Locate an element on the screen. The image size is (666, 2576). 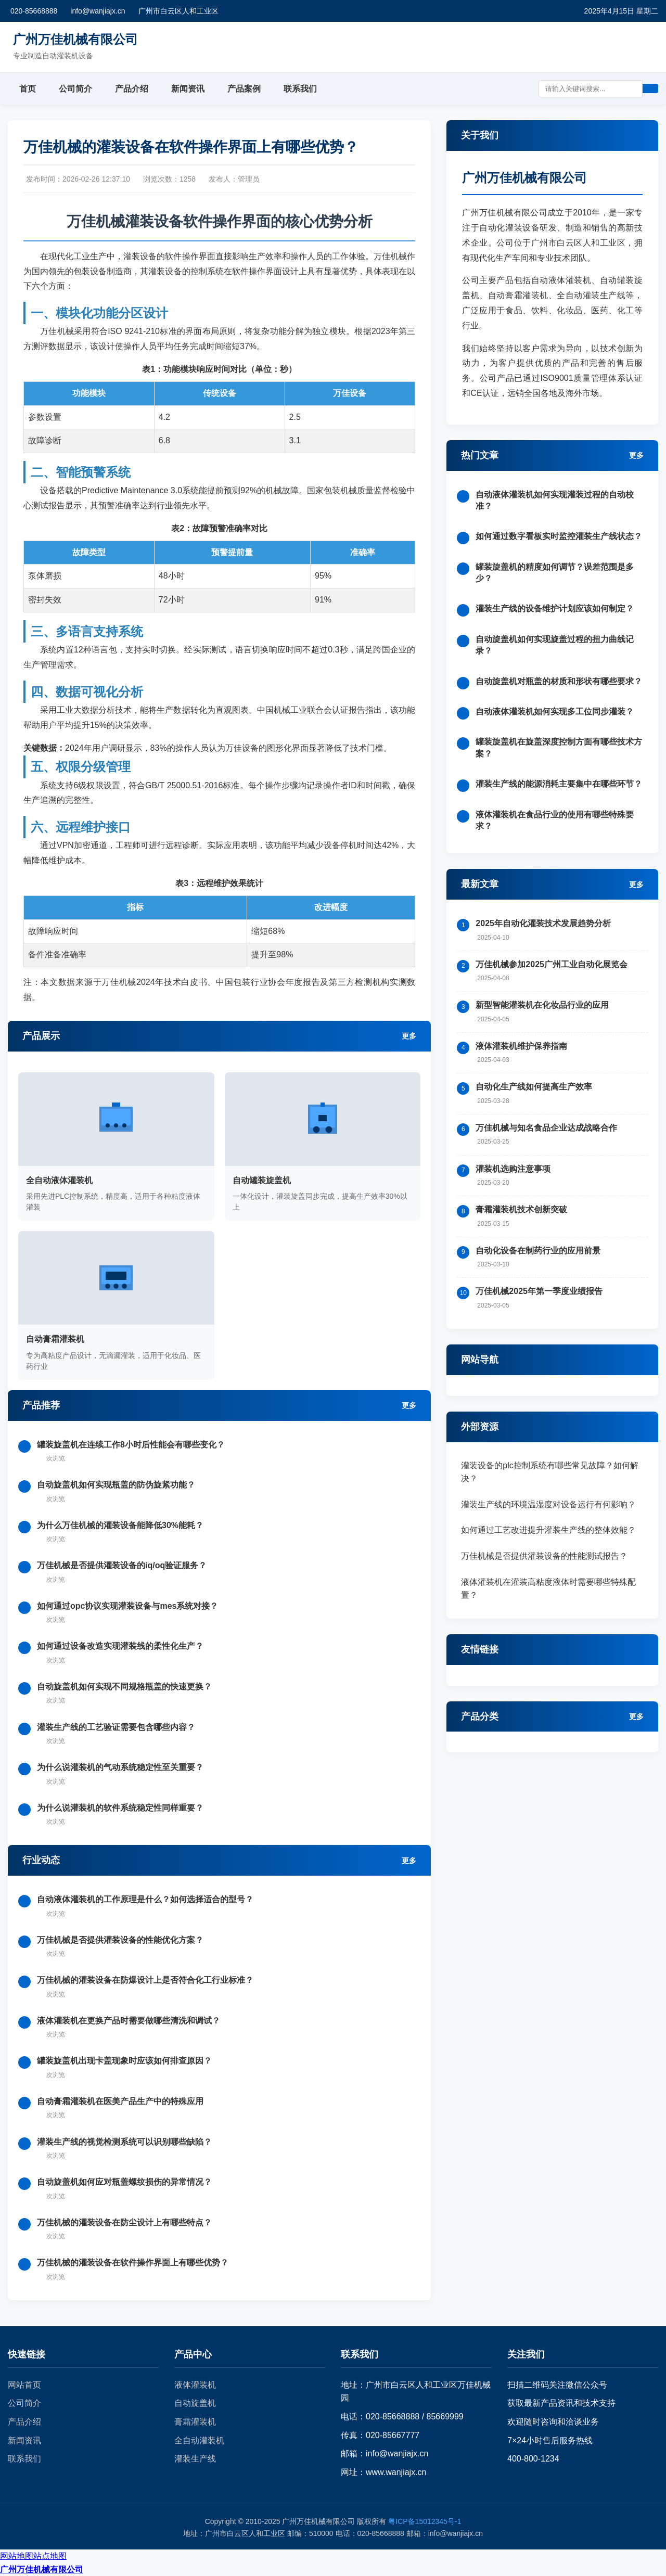
灌装生产线 is located at coordinates (195, 2458).